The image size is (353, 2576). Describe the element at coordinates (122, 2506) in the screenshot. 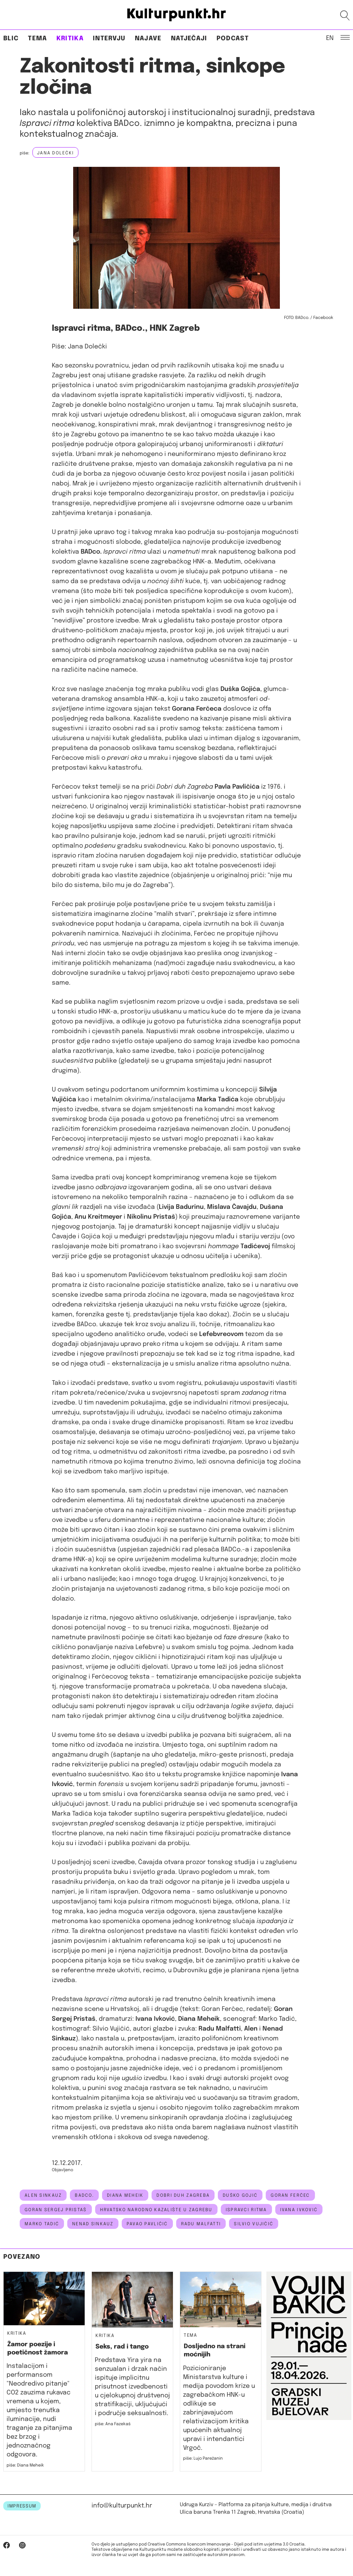

I see `info@kulturpunkt.hr` at that location.